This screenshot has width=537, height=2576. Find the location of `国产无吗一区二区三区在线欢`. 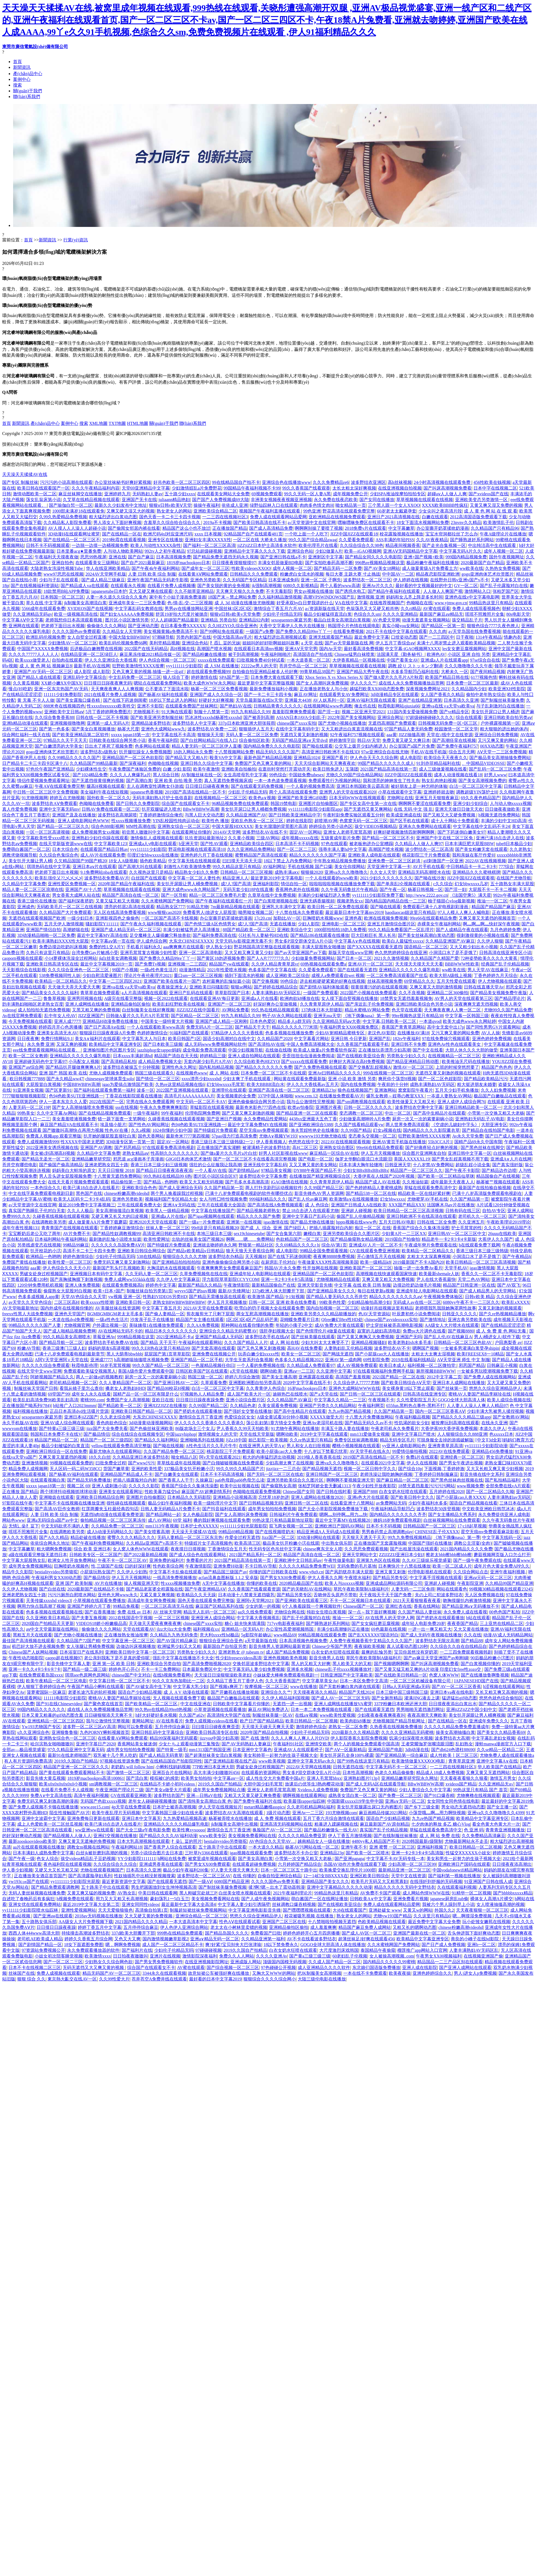

国产无吗一区二区三区在线欢 is located at coordinates (275, 1474).